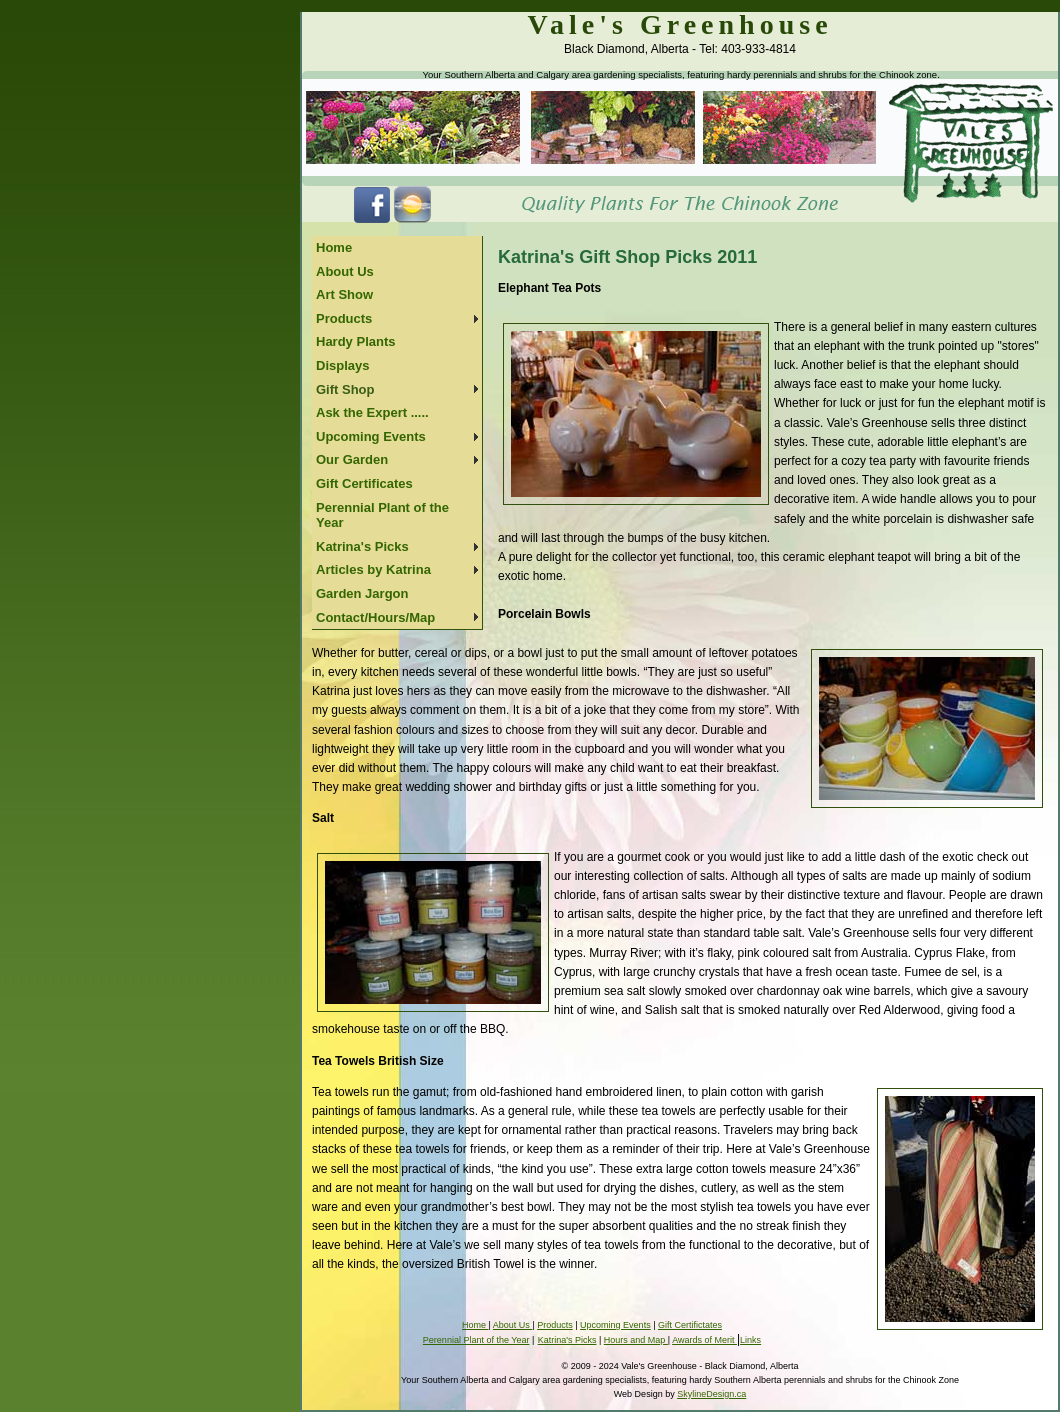  I want to click on Art Show, so click(344, 294).